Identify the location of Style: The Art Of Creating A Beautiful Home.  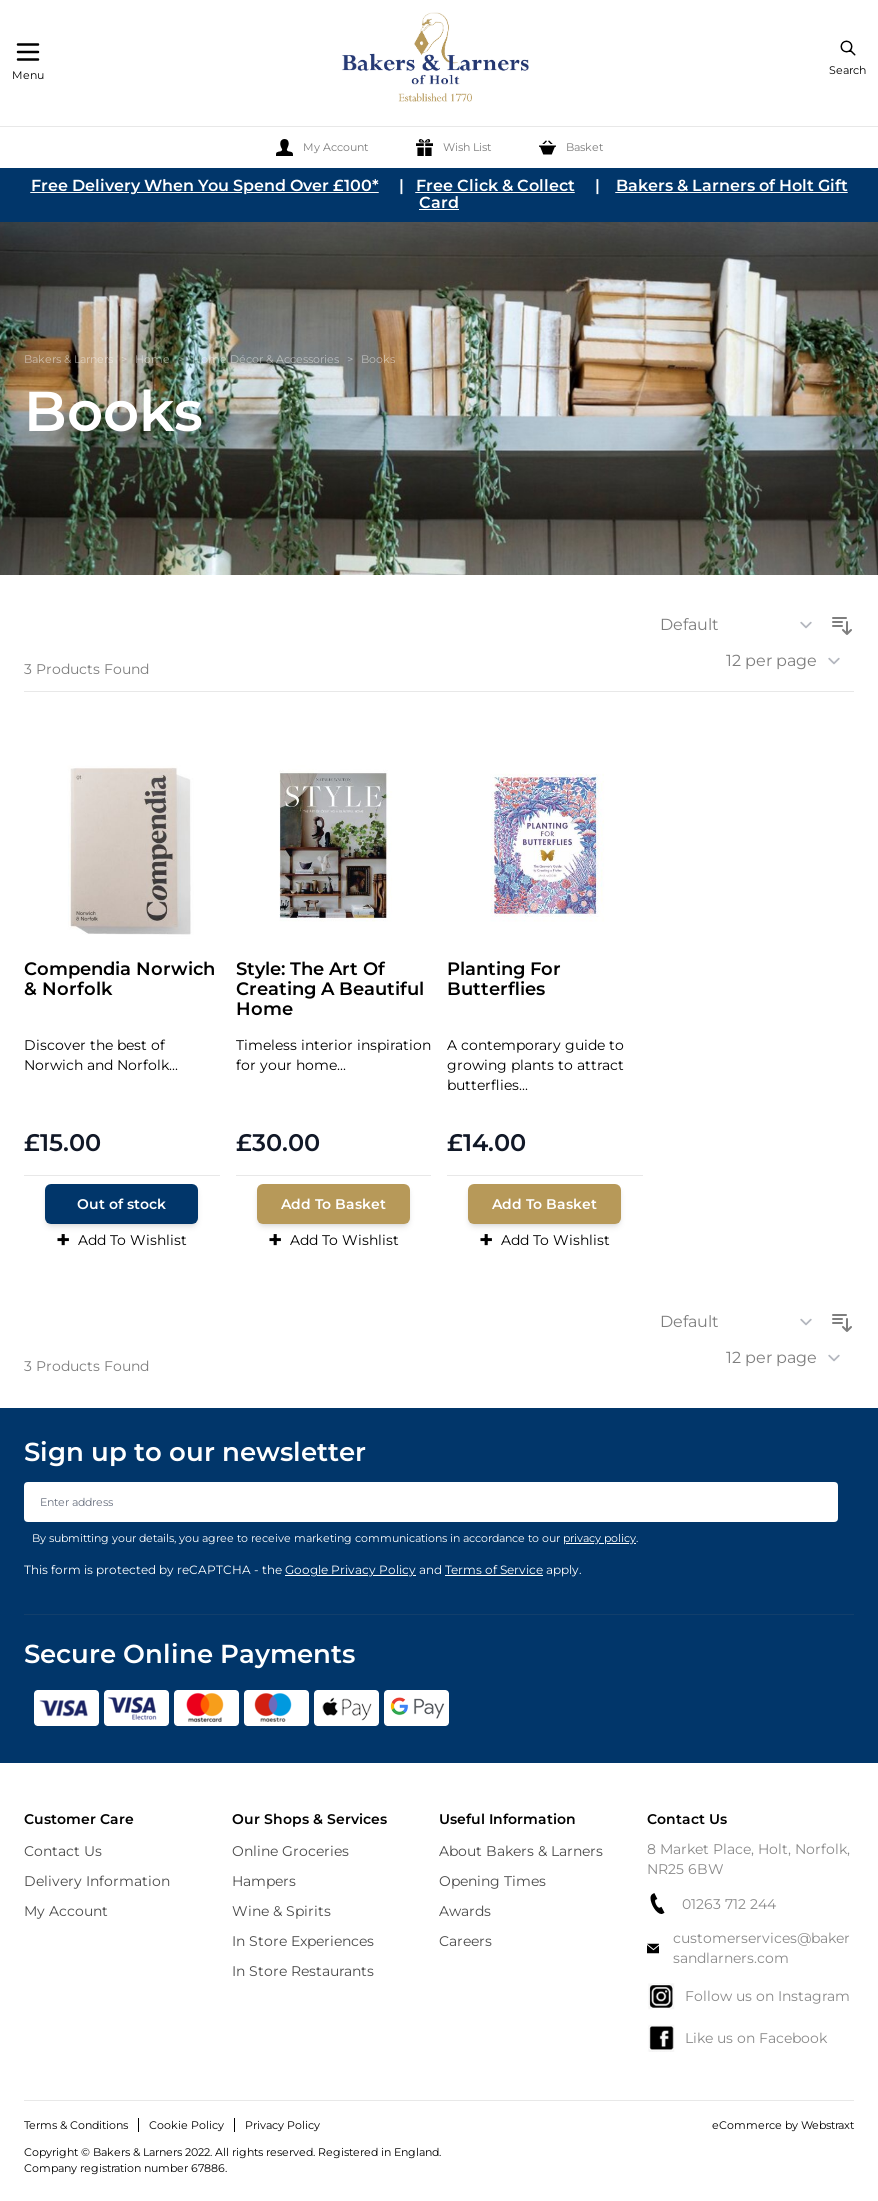
(330, 989).